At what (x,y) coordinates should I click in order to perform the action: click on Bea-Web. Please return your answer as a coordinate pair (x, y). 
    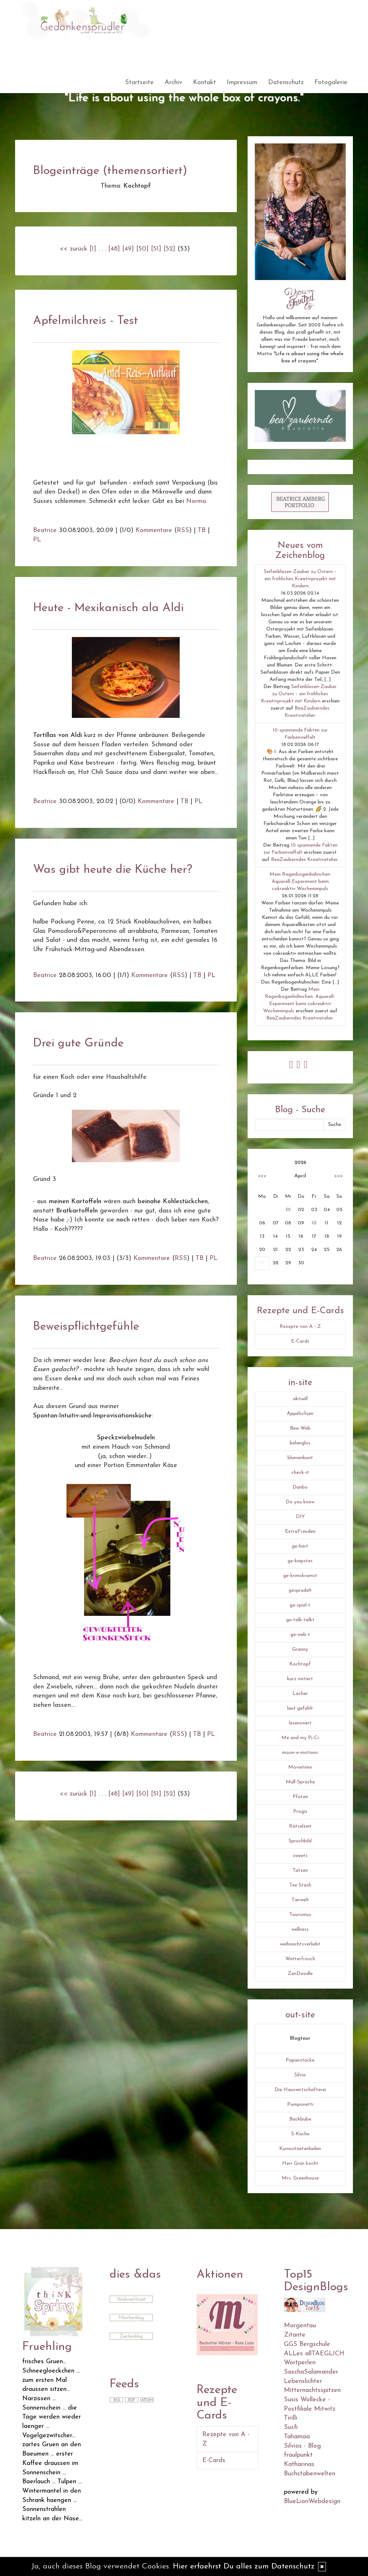
    Looking at the image, I should click on (300, 1428).